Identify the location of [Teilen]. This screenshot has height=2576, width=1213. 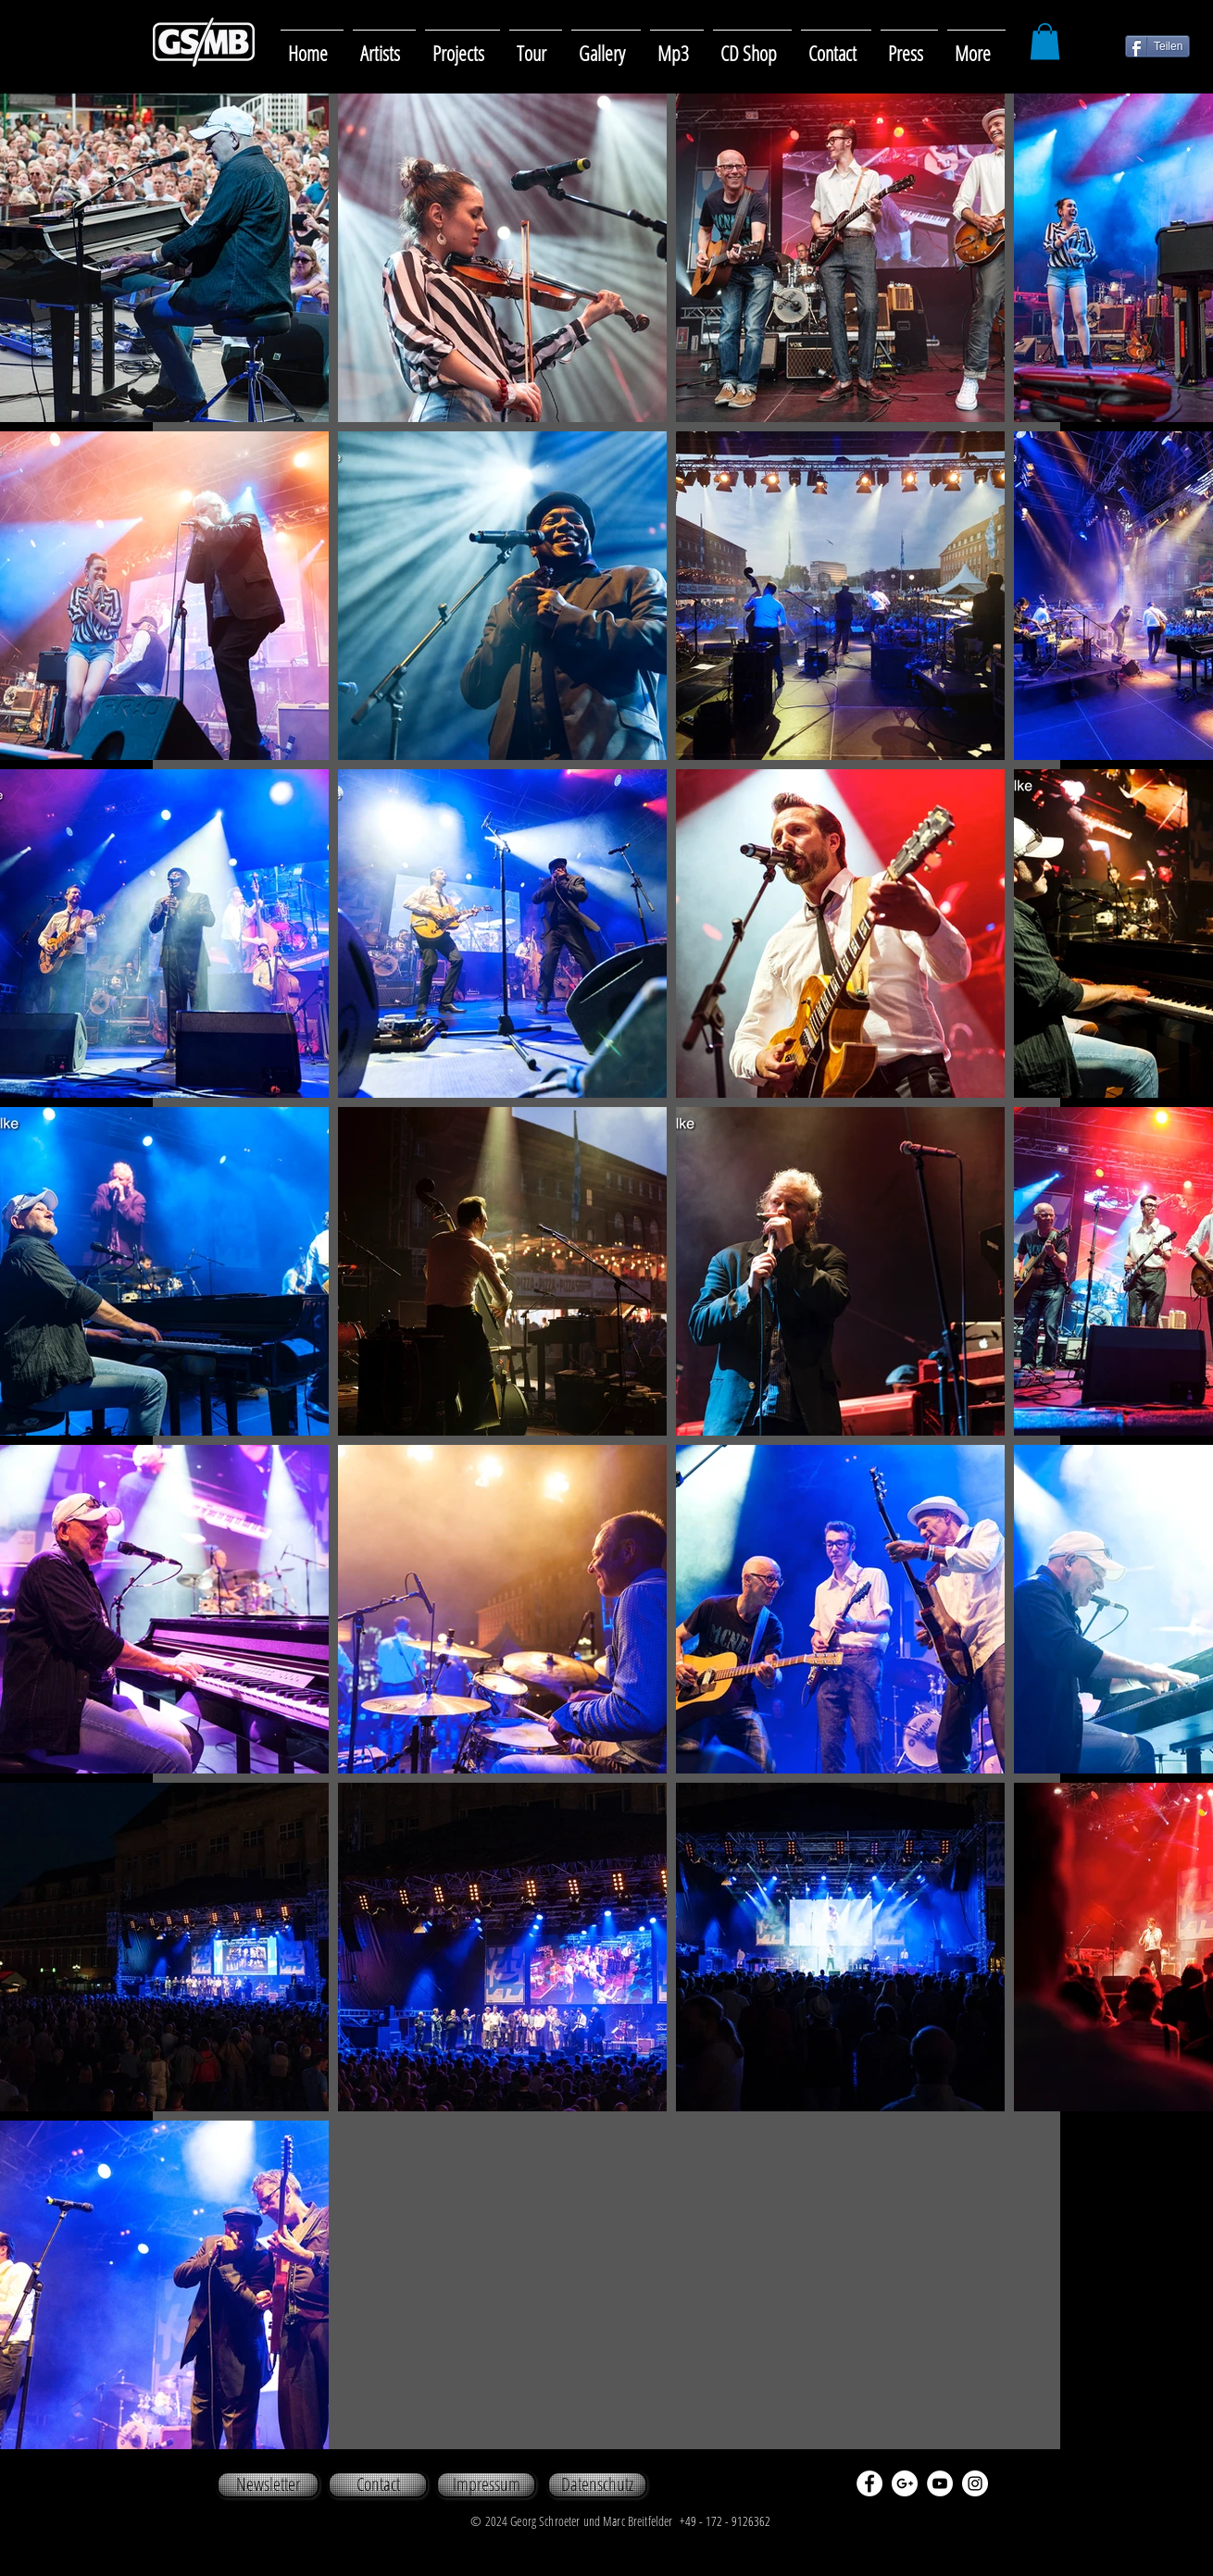
(1157, 46).